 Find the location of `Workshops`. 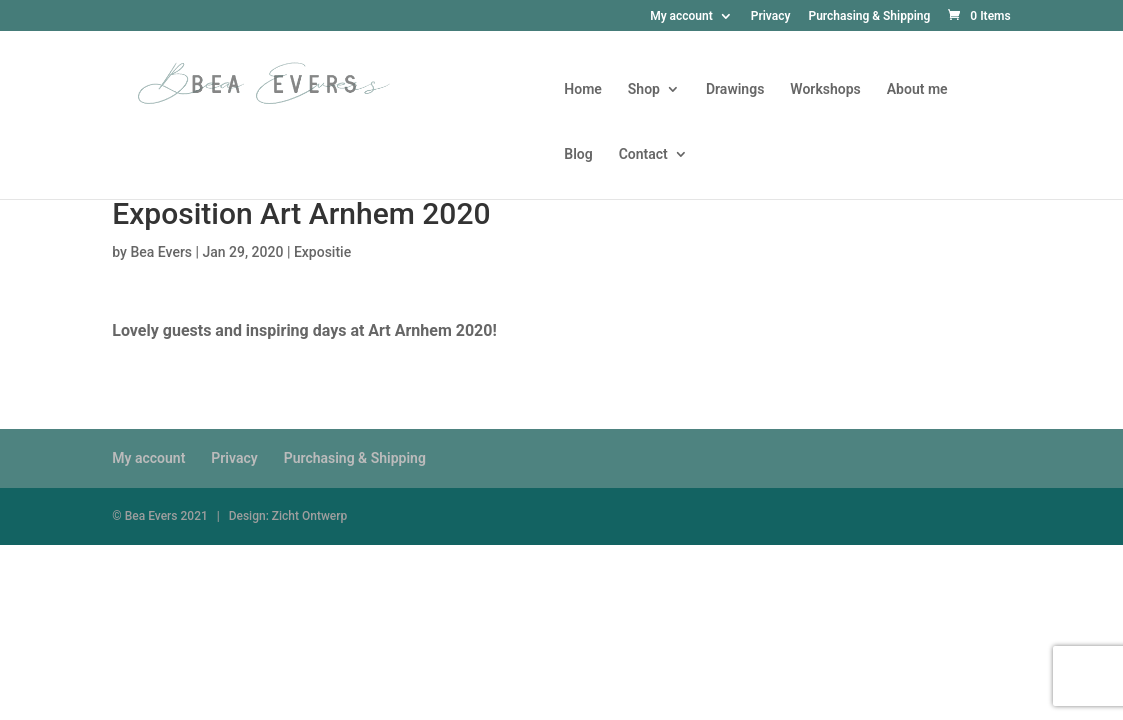

Workshops is located at coordinates (825, 89).